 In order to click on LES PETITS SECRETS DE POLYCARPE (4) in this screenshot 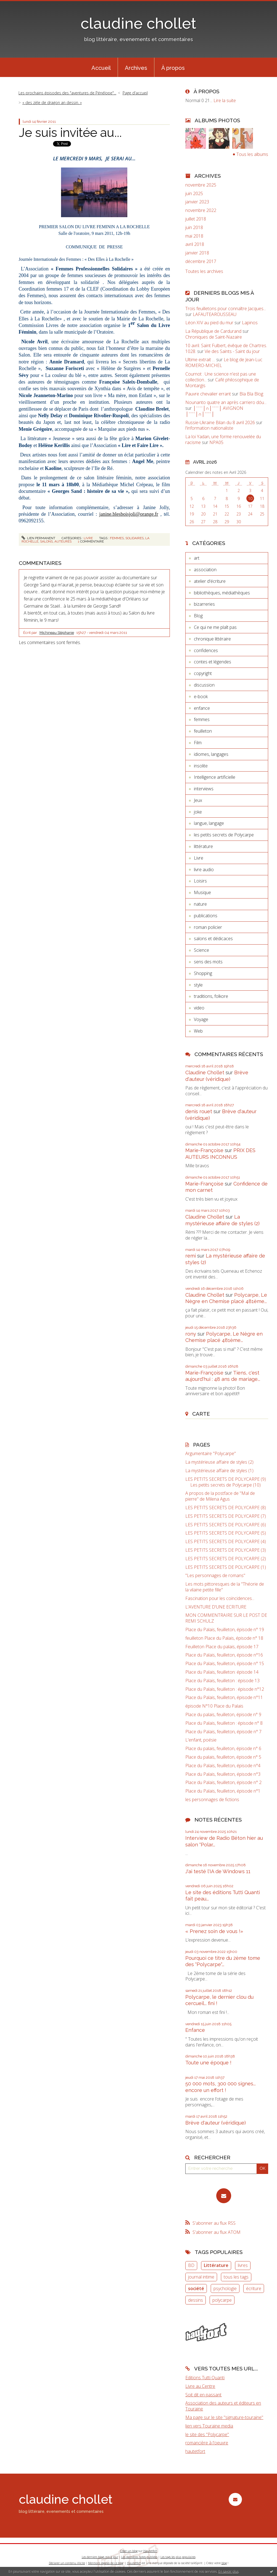, I will do `click(225, 1541)`.